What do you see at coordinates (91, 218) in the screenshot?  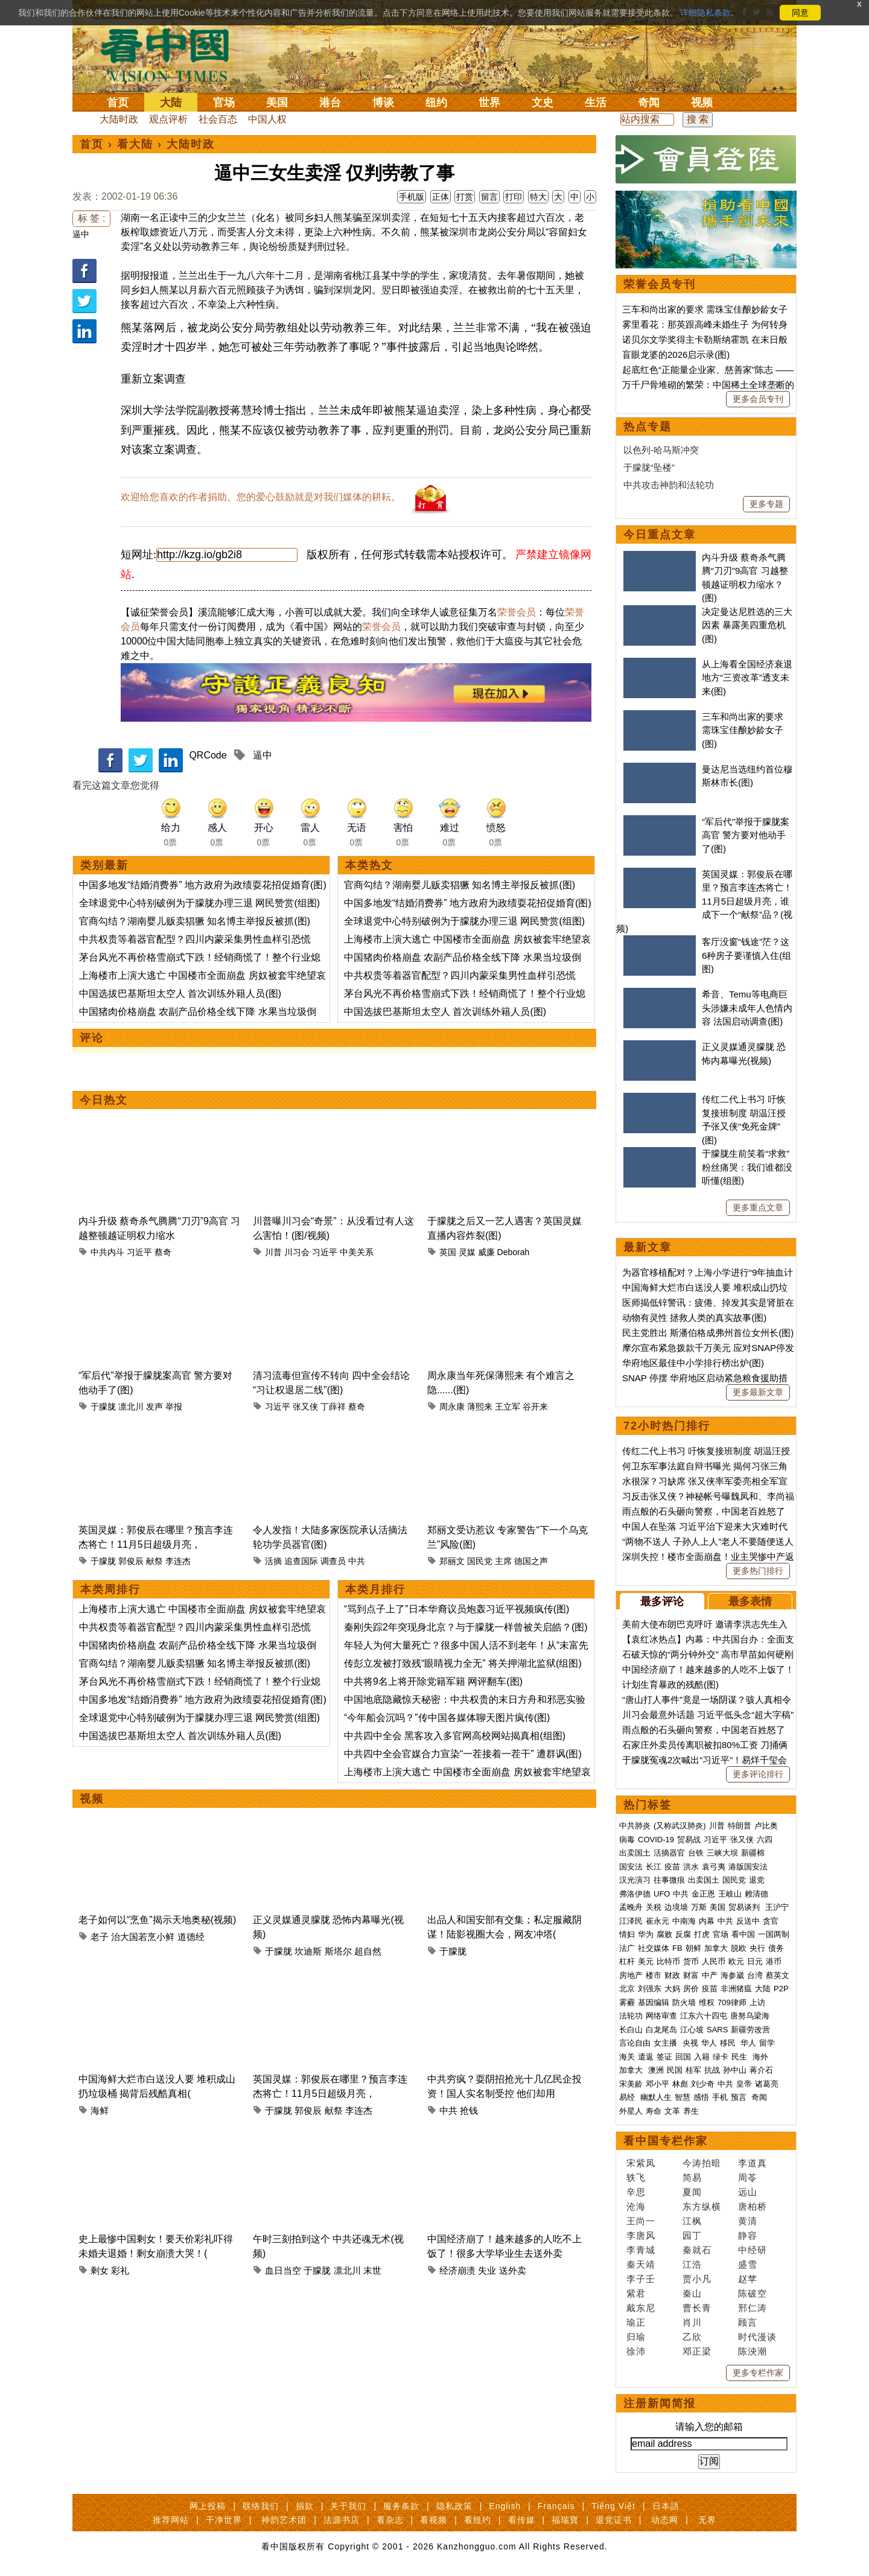 I see `标 签 :` at bounding box center [91, 218].